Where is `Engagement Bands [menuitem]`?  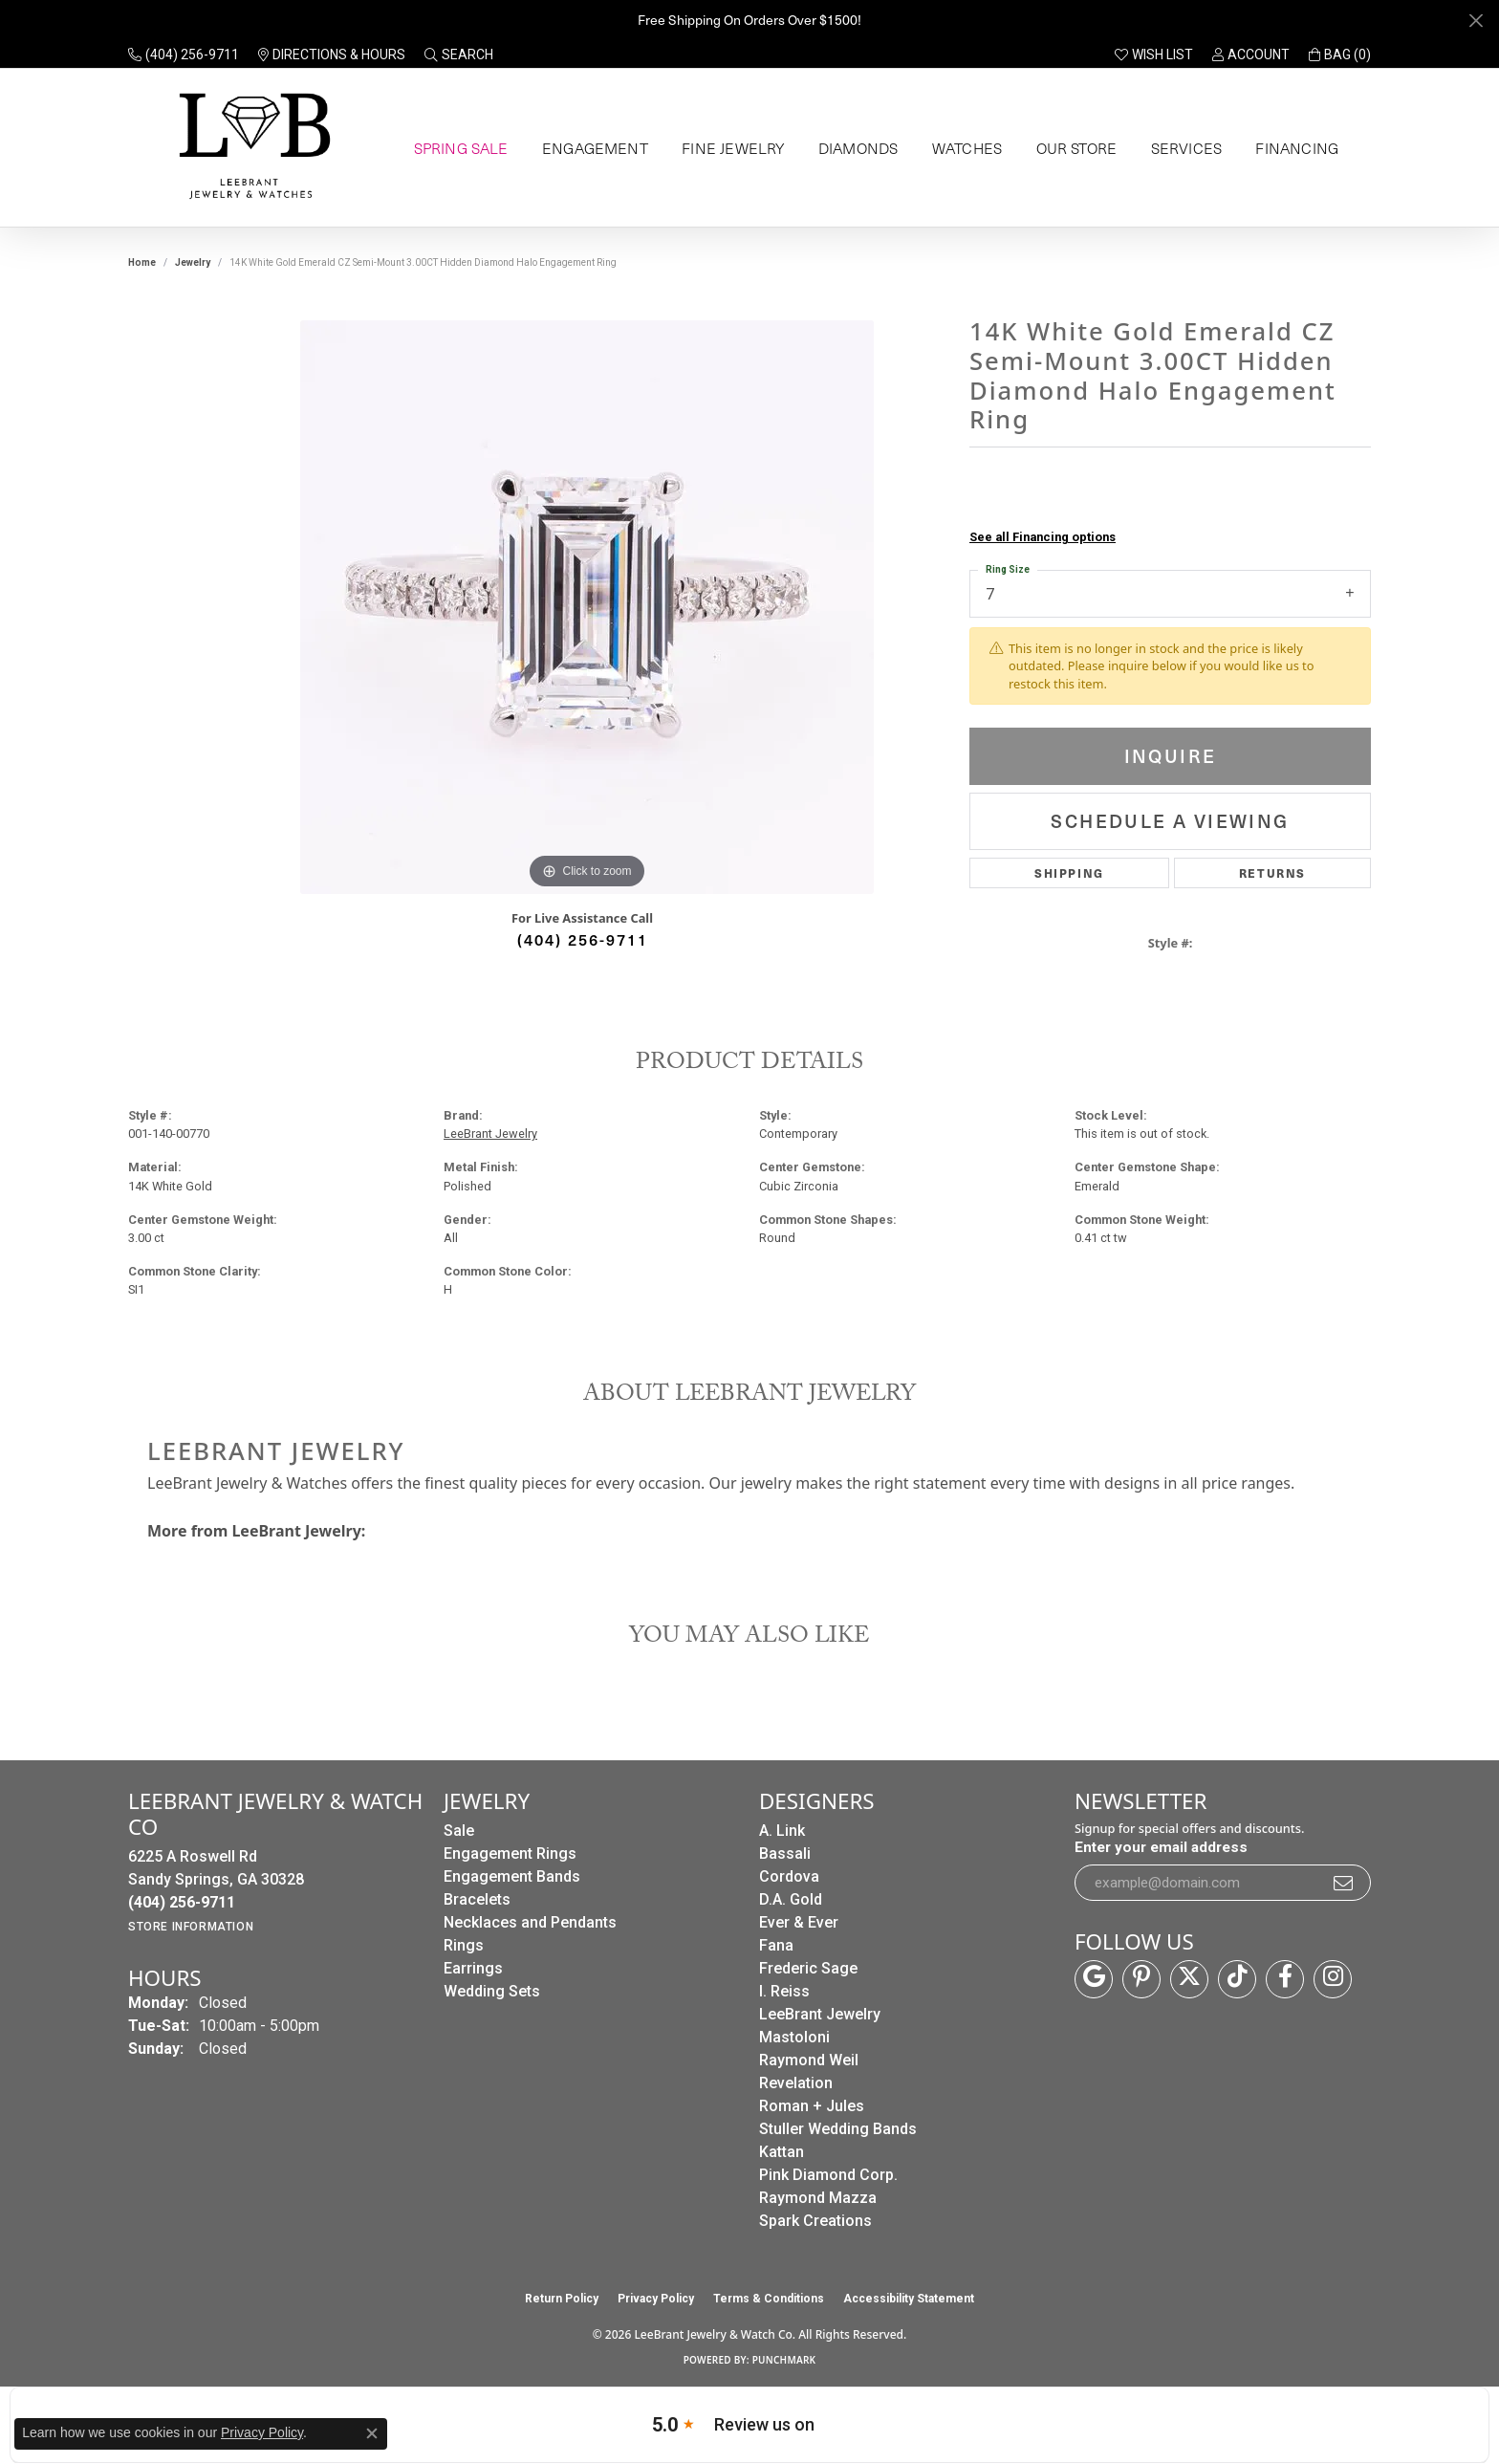 Engagement Bands [menuitem] is located at coordinates (512, 1876).